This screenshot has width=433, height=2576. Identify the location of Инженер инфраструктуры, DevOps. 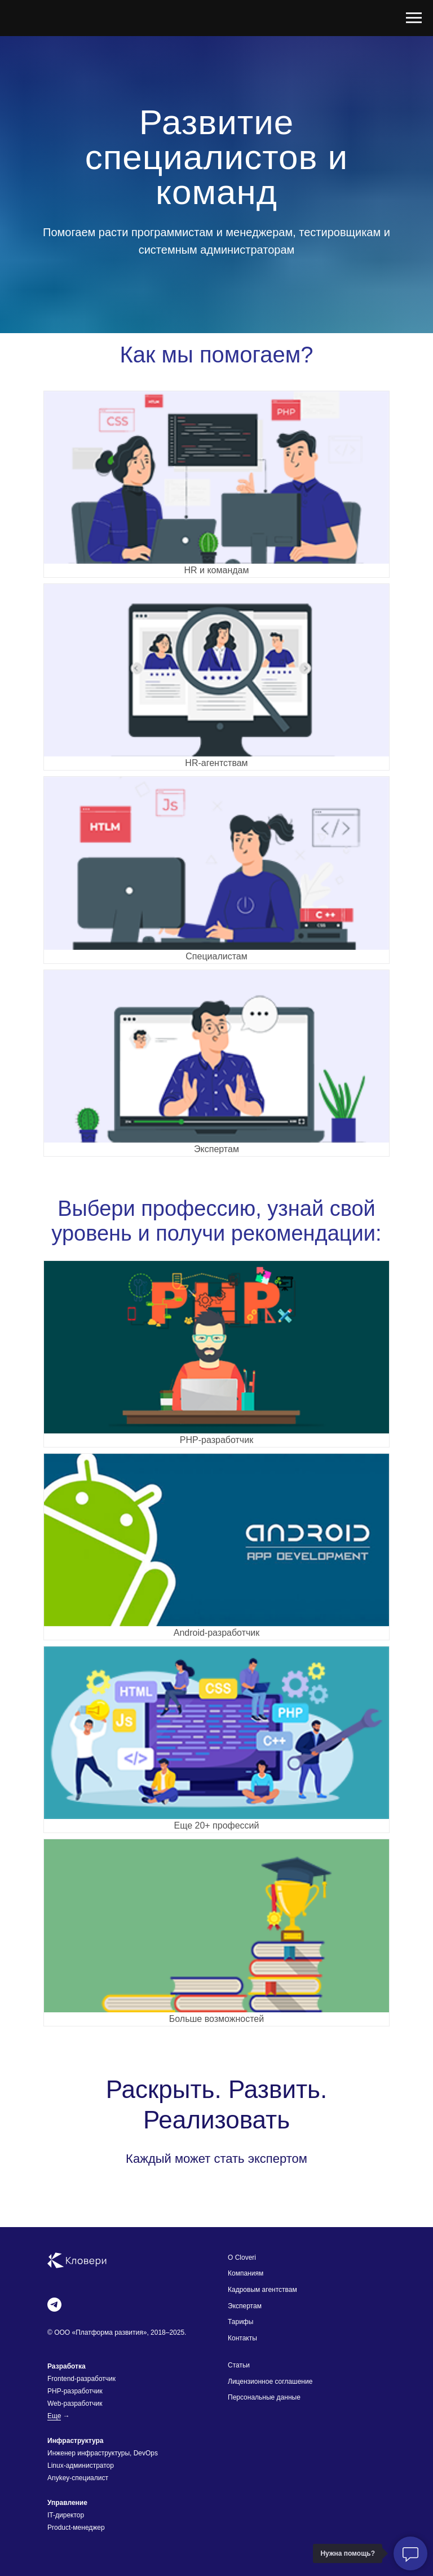
(102, 2453).